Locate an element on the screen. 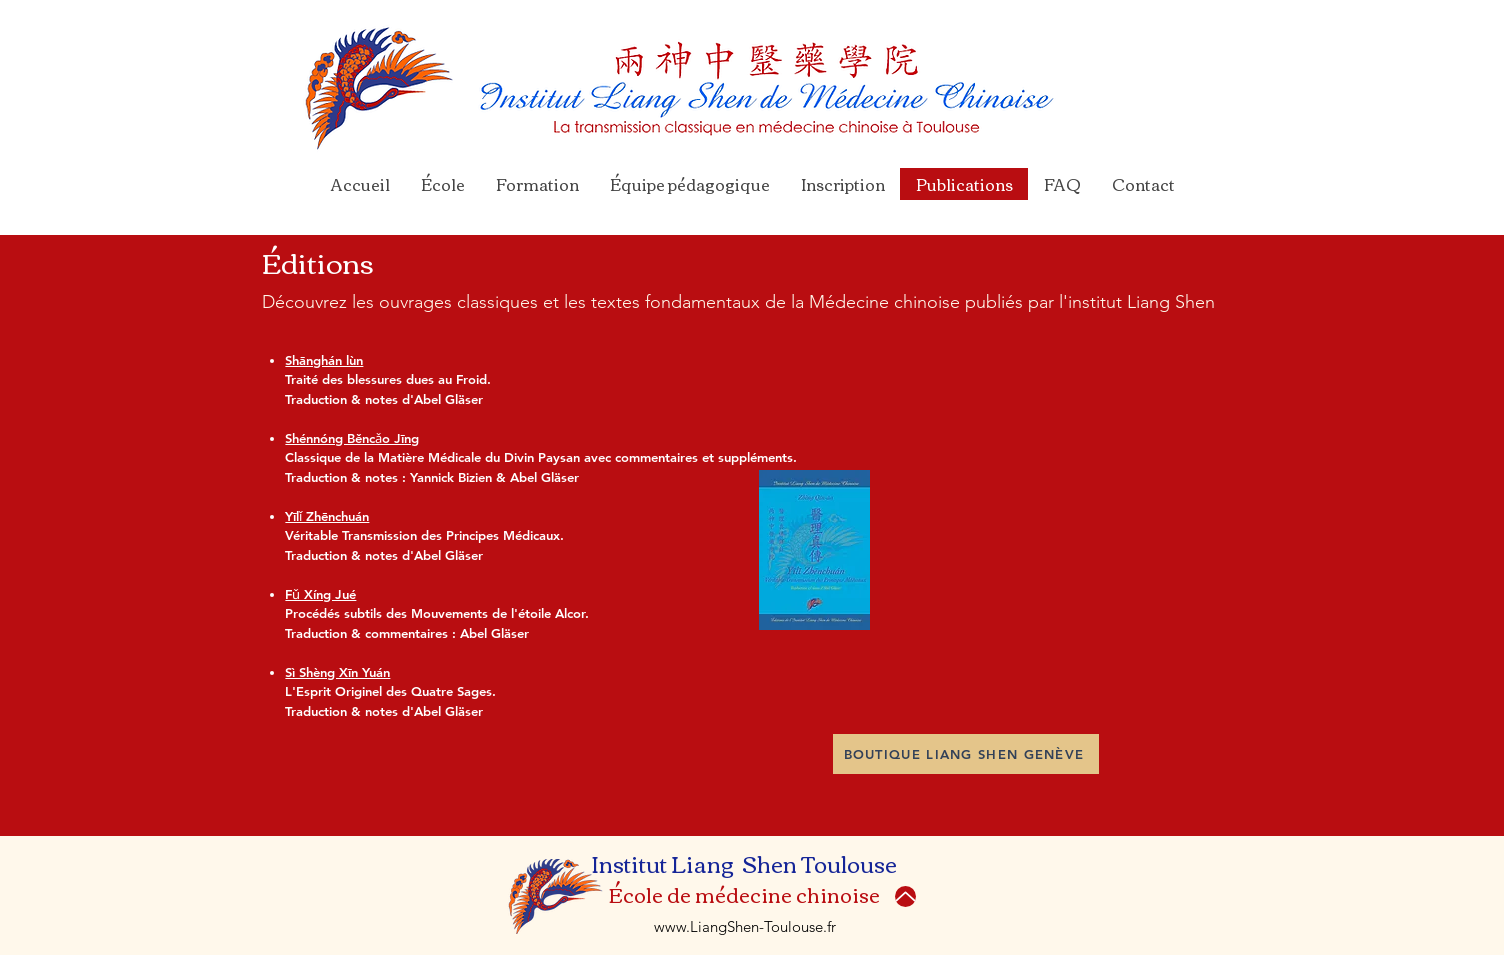 Image resolution: width=1504 pixels, height=955 pixels. Fǔ Xíng Jué is located at coordinates (320, 594).